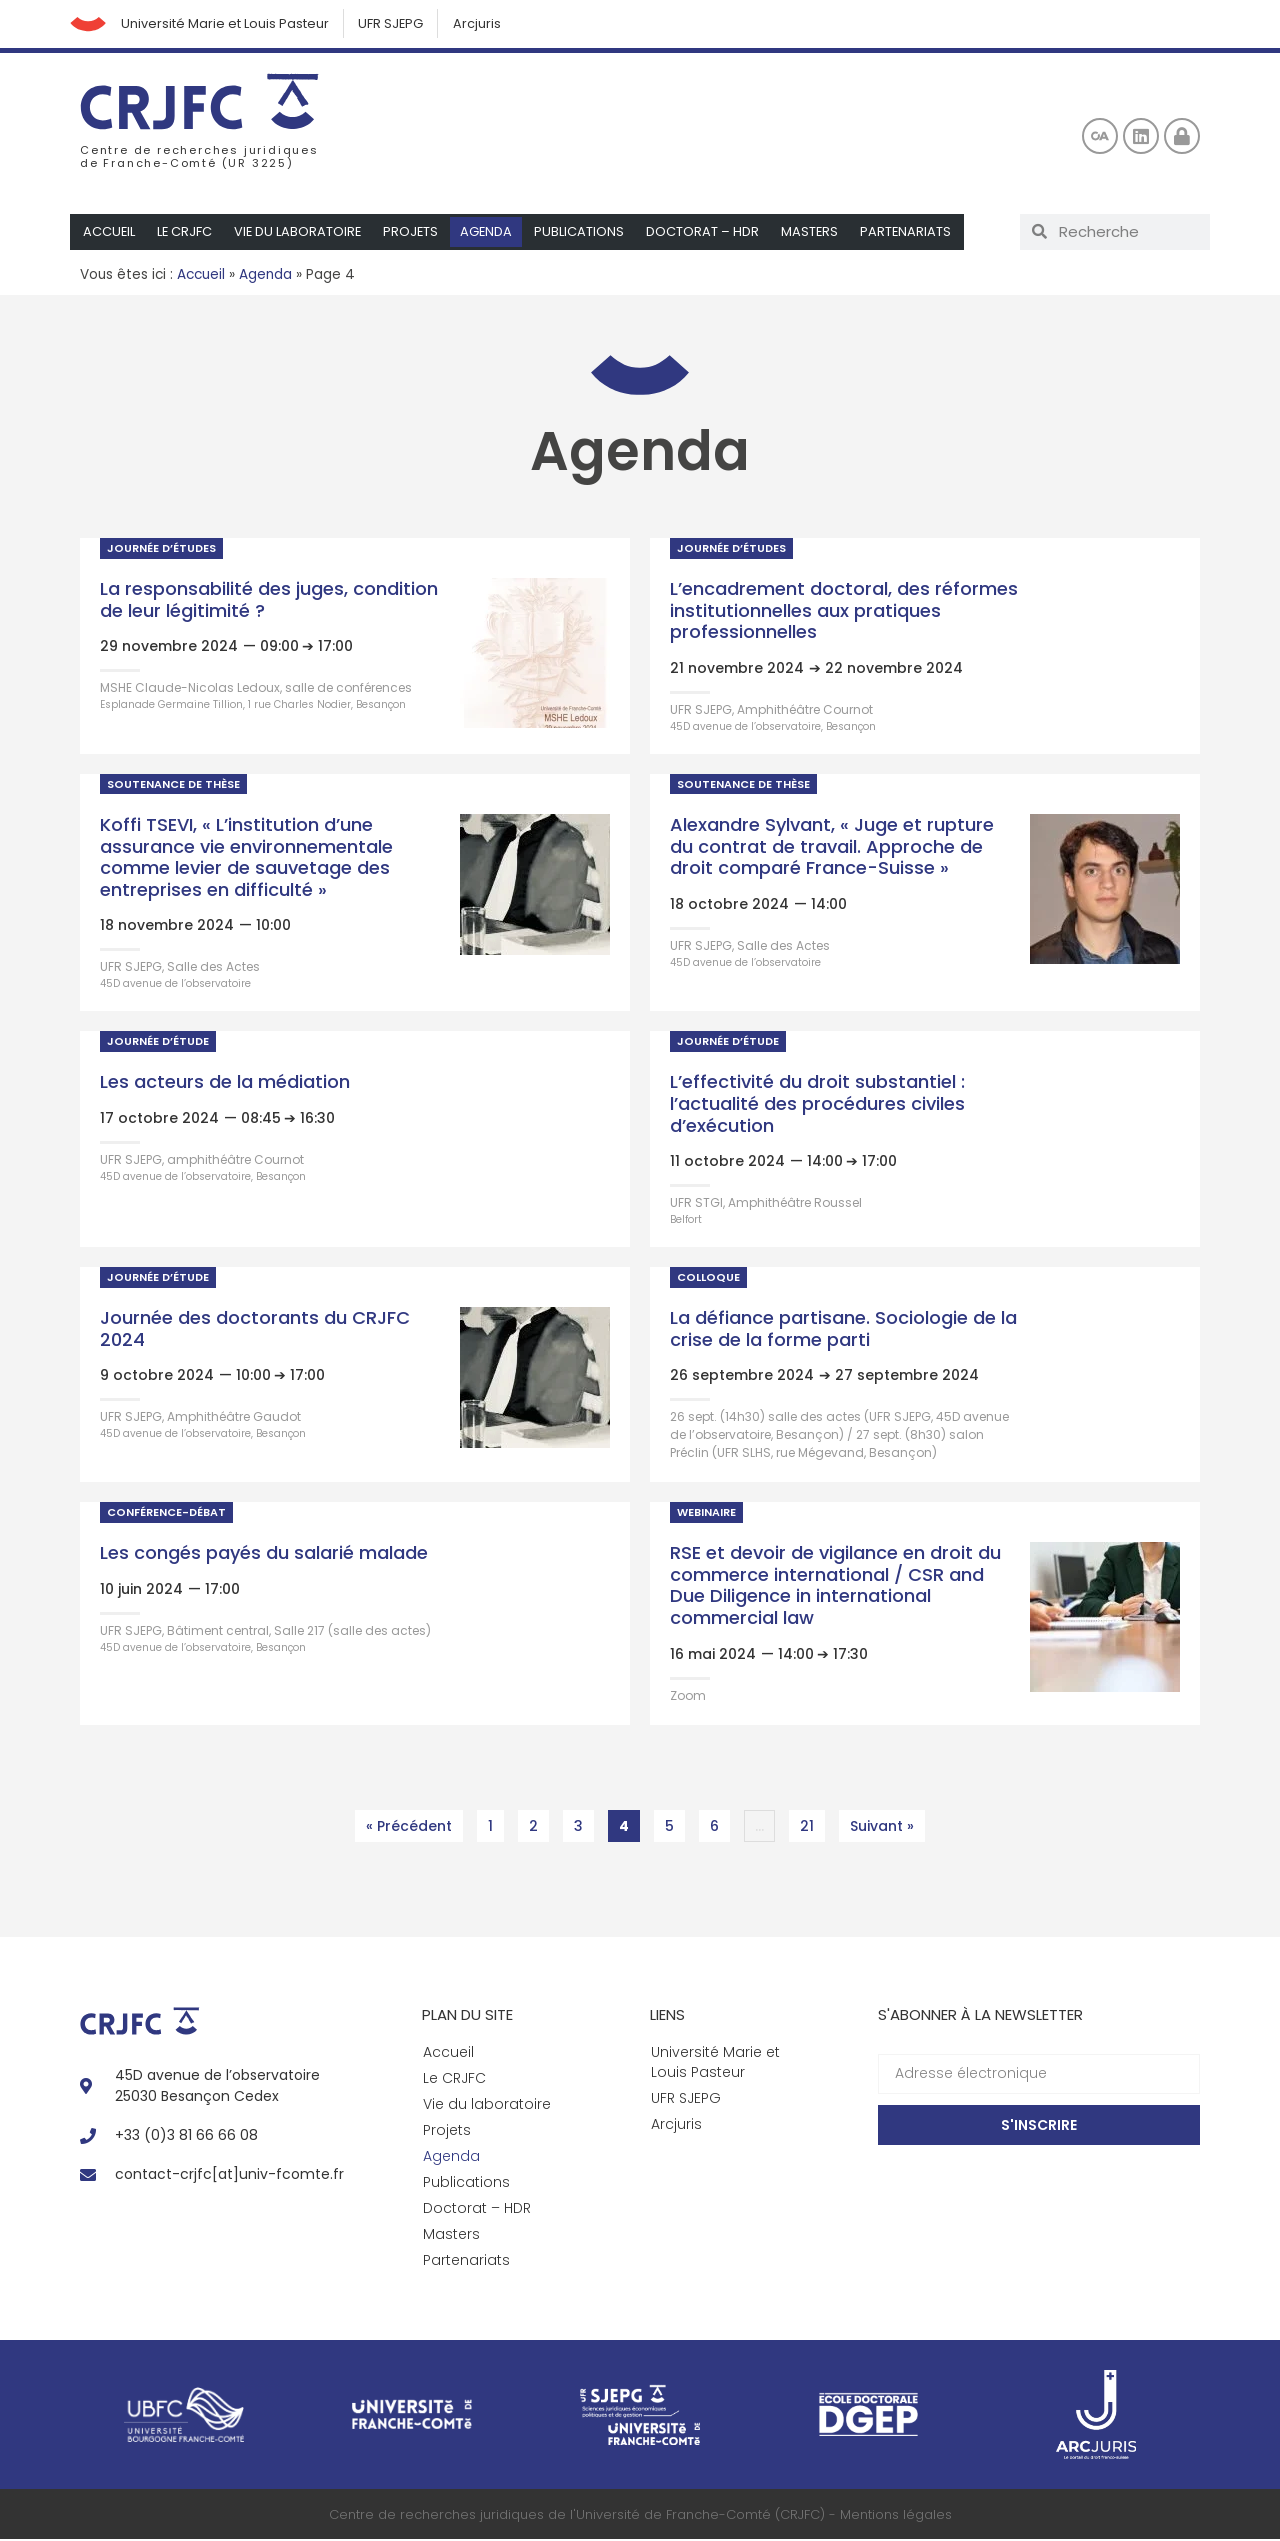  Describe the element at coordinates (491, 233) in the screenshot. I see `Agenda` at that location.